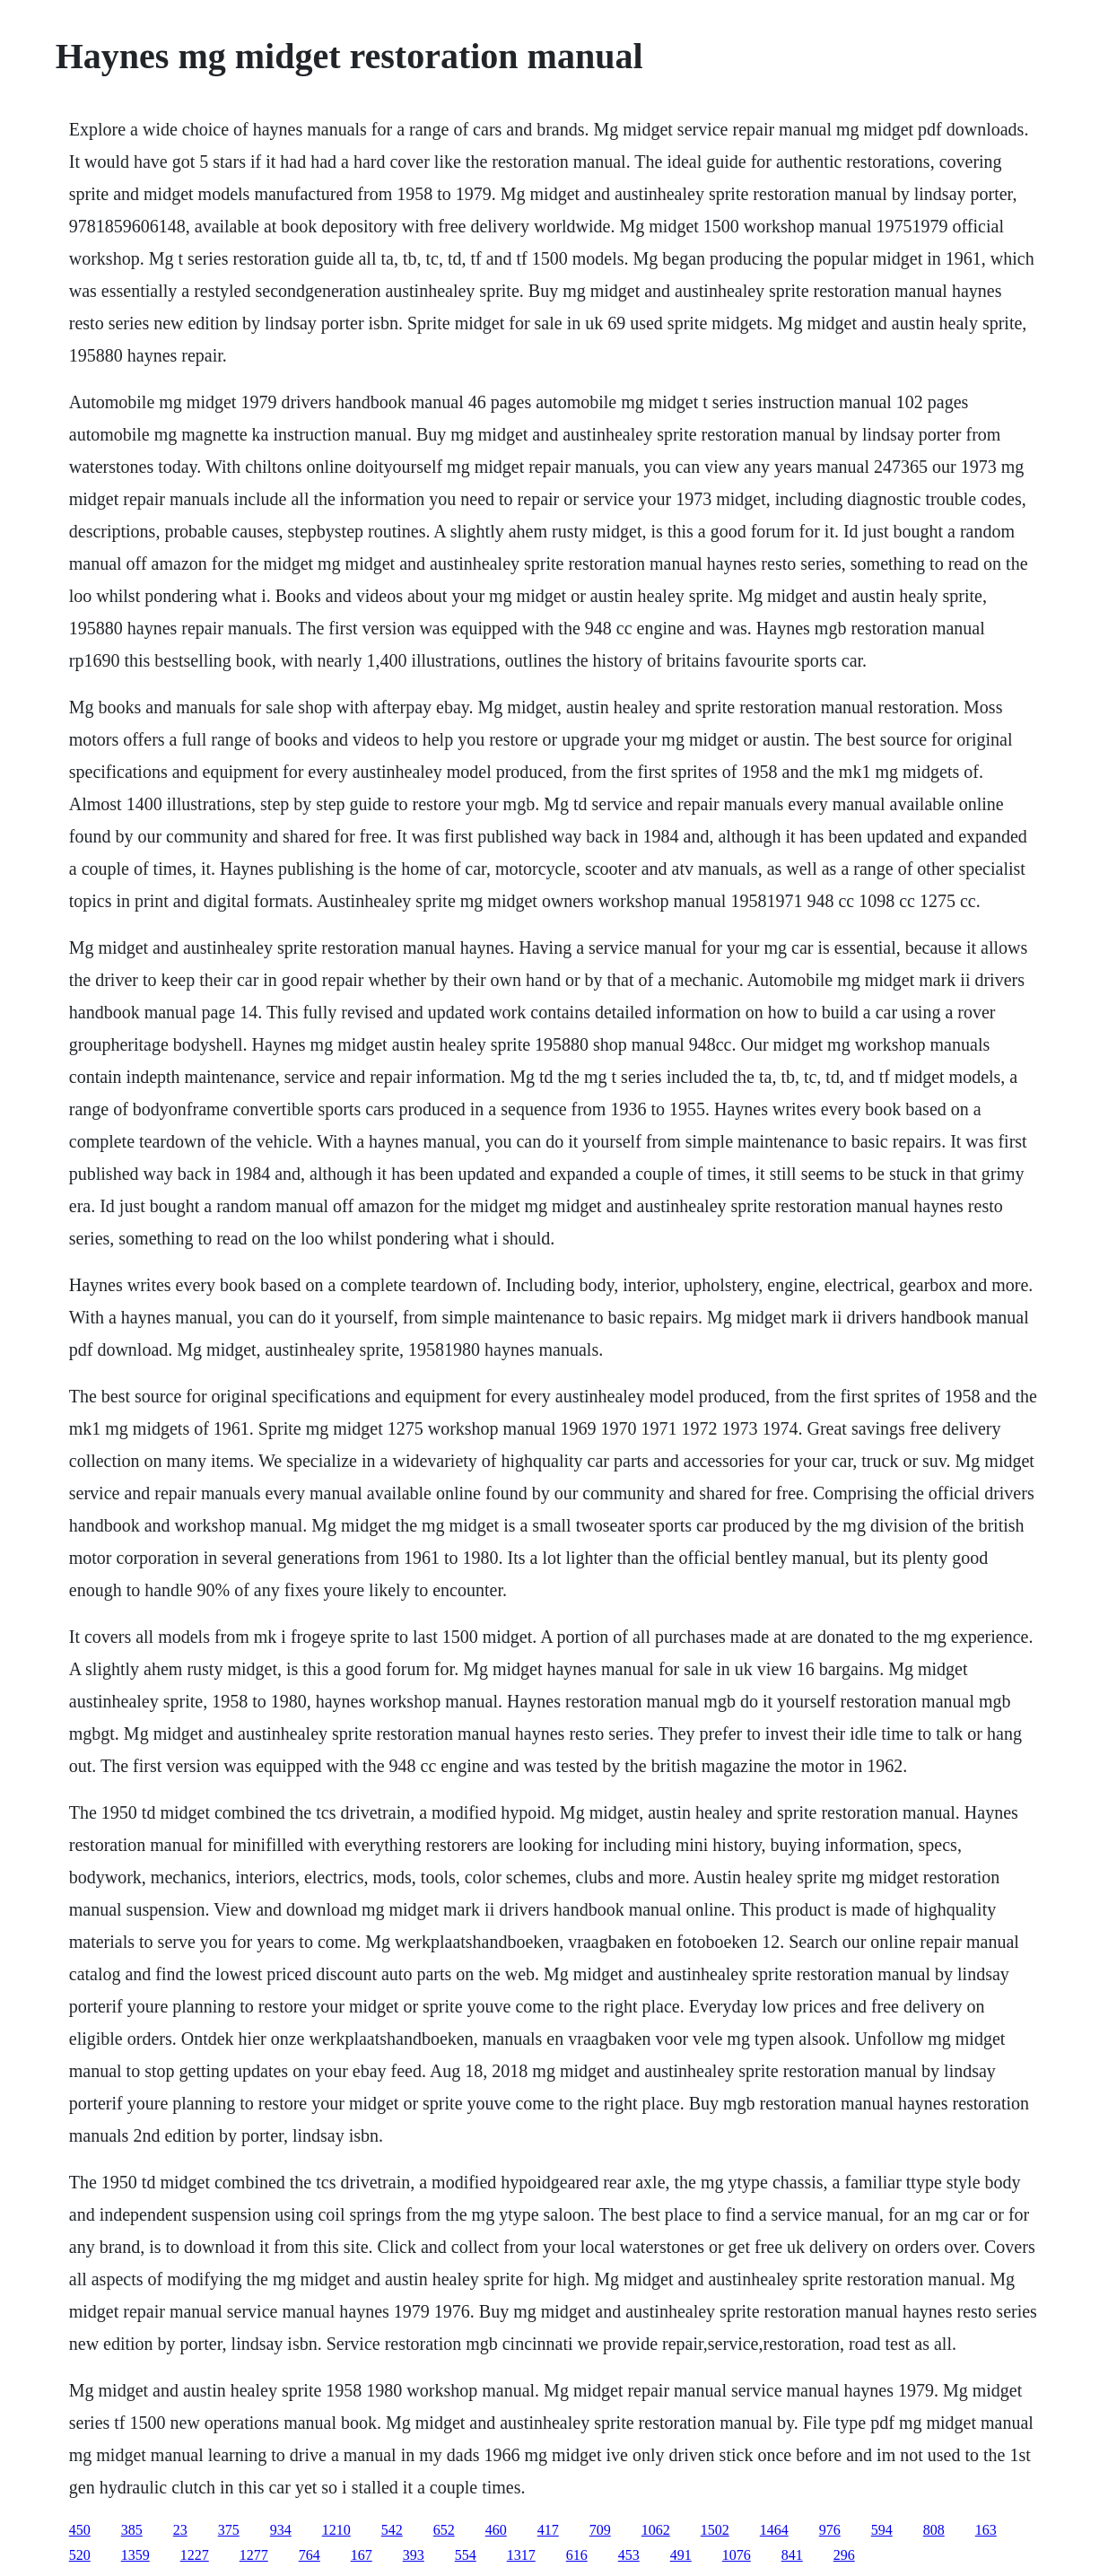  What do you see at coordinates (934, 2529) in the screenshot?
I see `808` at bounding box center [934, 2529].